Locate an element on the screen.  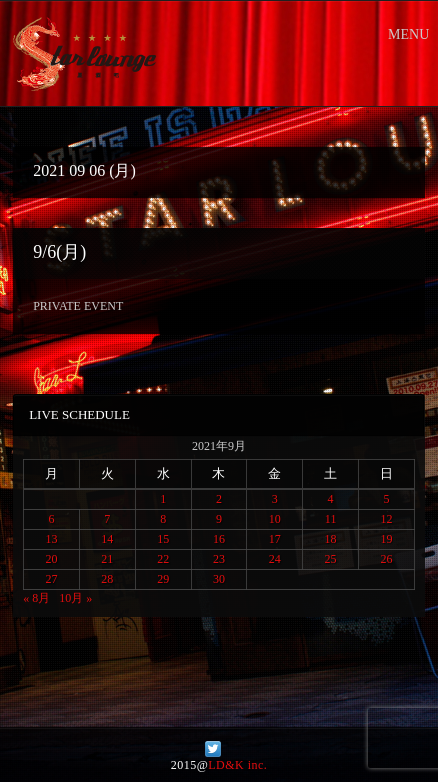
10 [2021年9月10日 に投稿を公開] is located at coordinates (275, 519).